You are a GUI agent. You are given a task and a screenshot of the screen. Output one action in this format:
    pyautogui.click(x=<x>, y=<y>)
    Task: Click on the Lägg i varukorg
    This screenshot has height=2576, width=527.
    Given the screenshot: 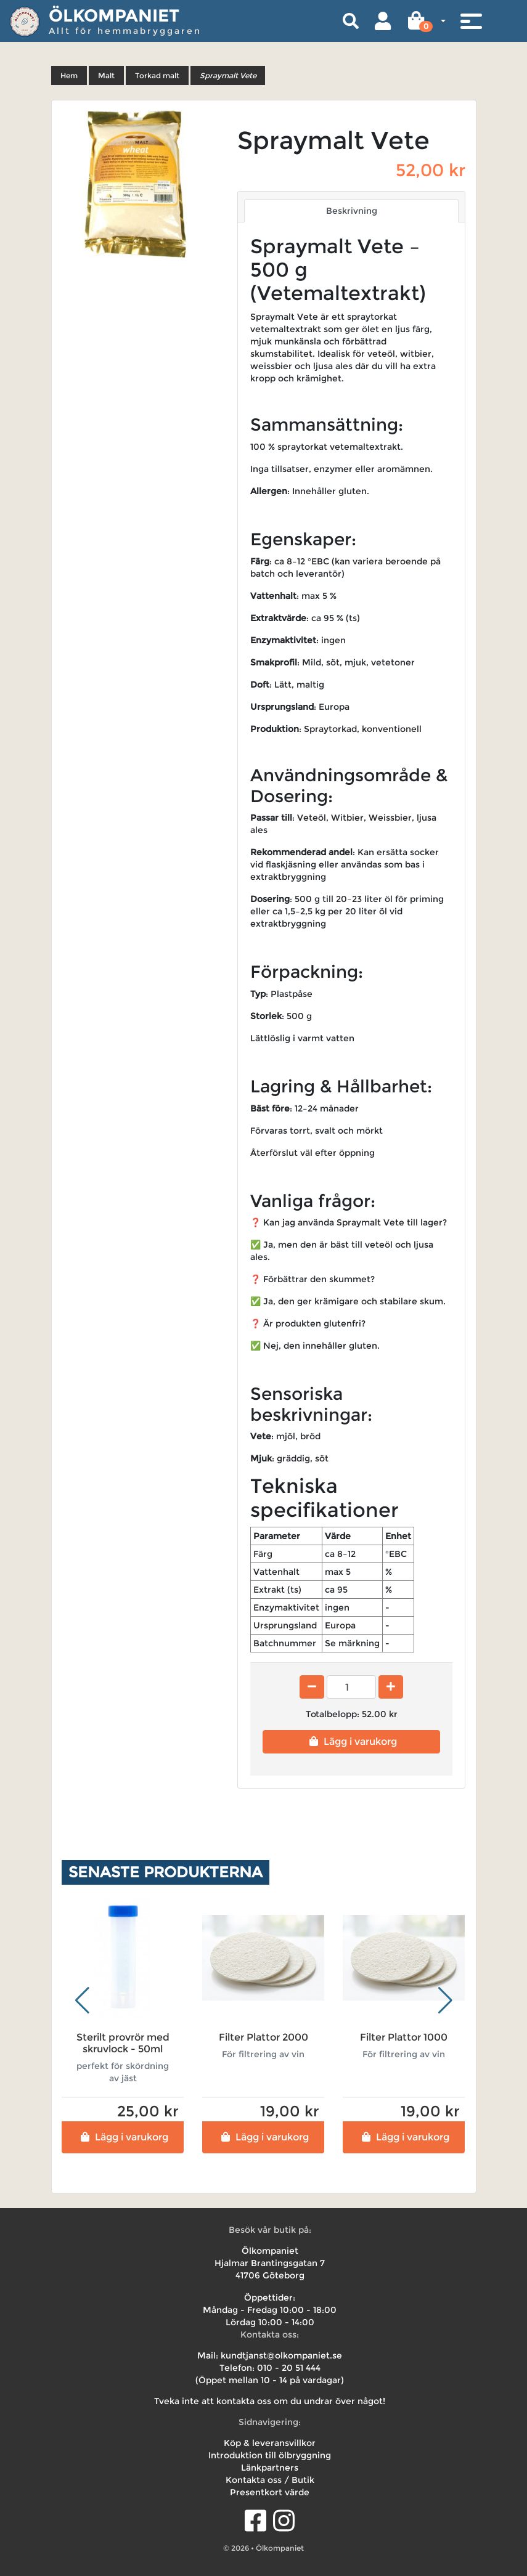 What is the action you would take?
    pyautogui.click(x=351, y=1741)
    